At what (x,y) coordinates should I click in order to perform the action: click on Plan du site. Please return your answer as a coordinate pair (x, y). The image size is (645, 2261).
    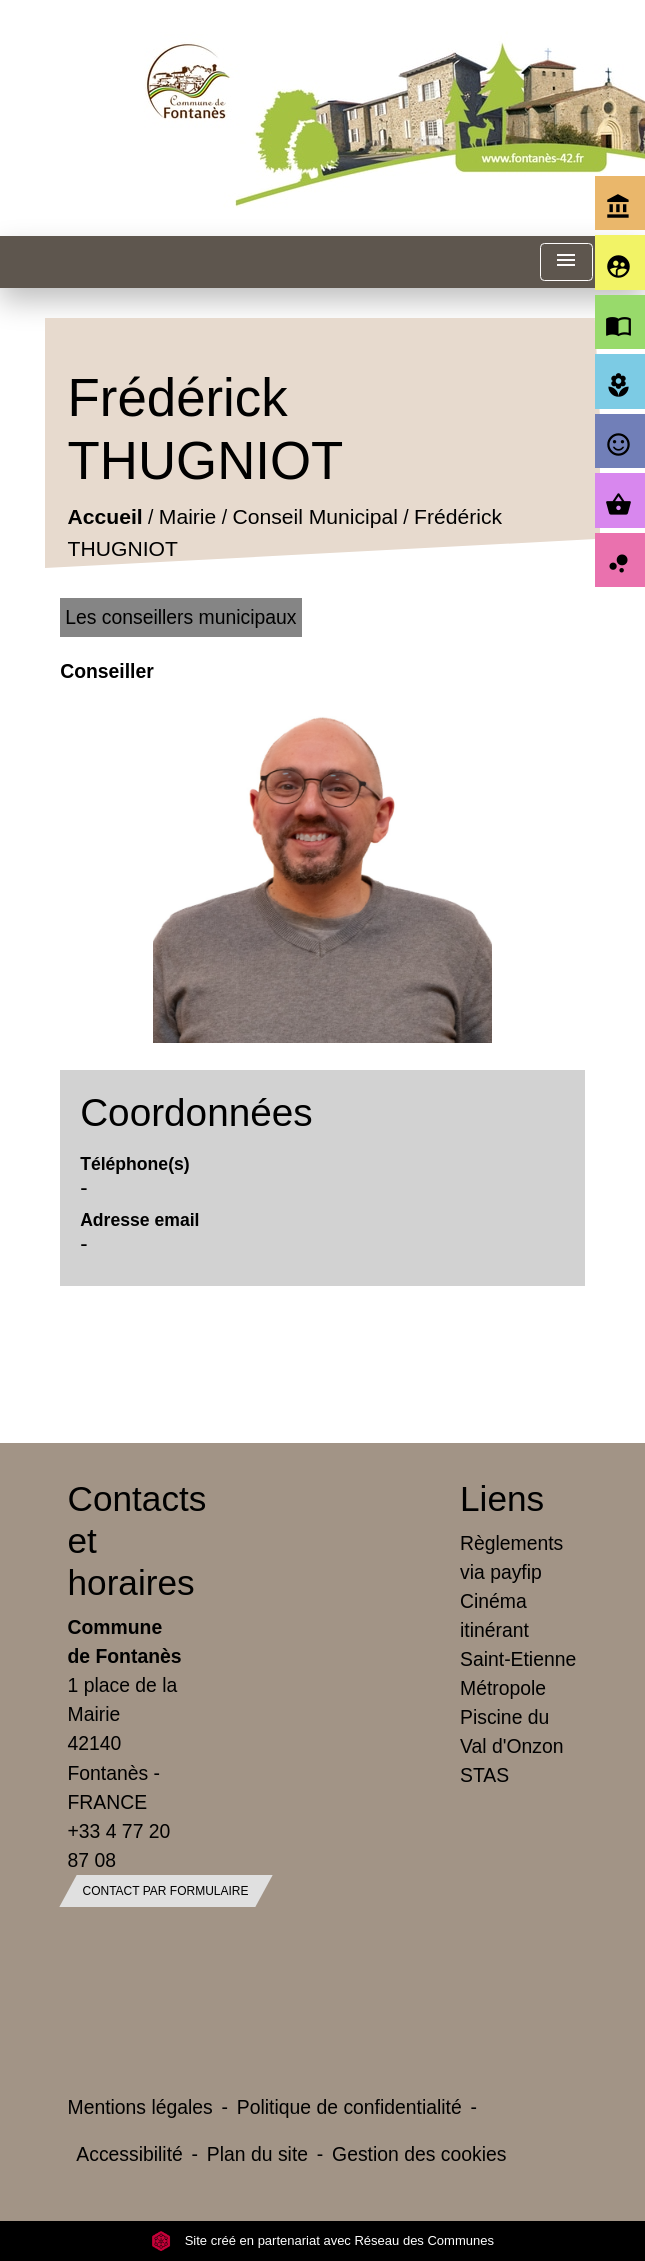
    Looking at the image, I should click on (257, 2154).